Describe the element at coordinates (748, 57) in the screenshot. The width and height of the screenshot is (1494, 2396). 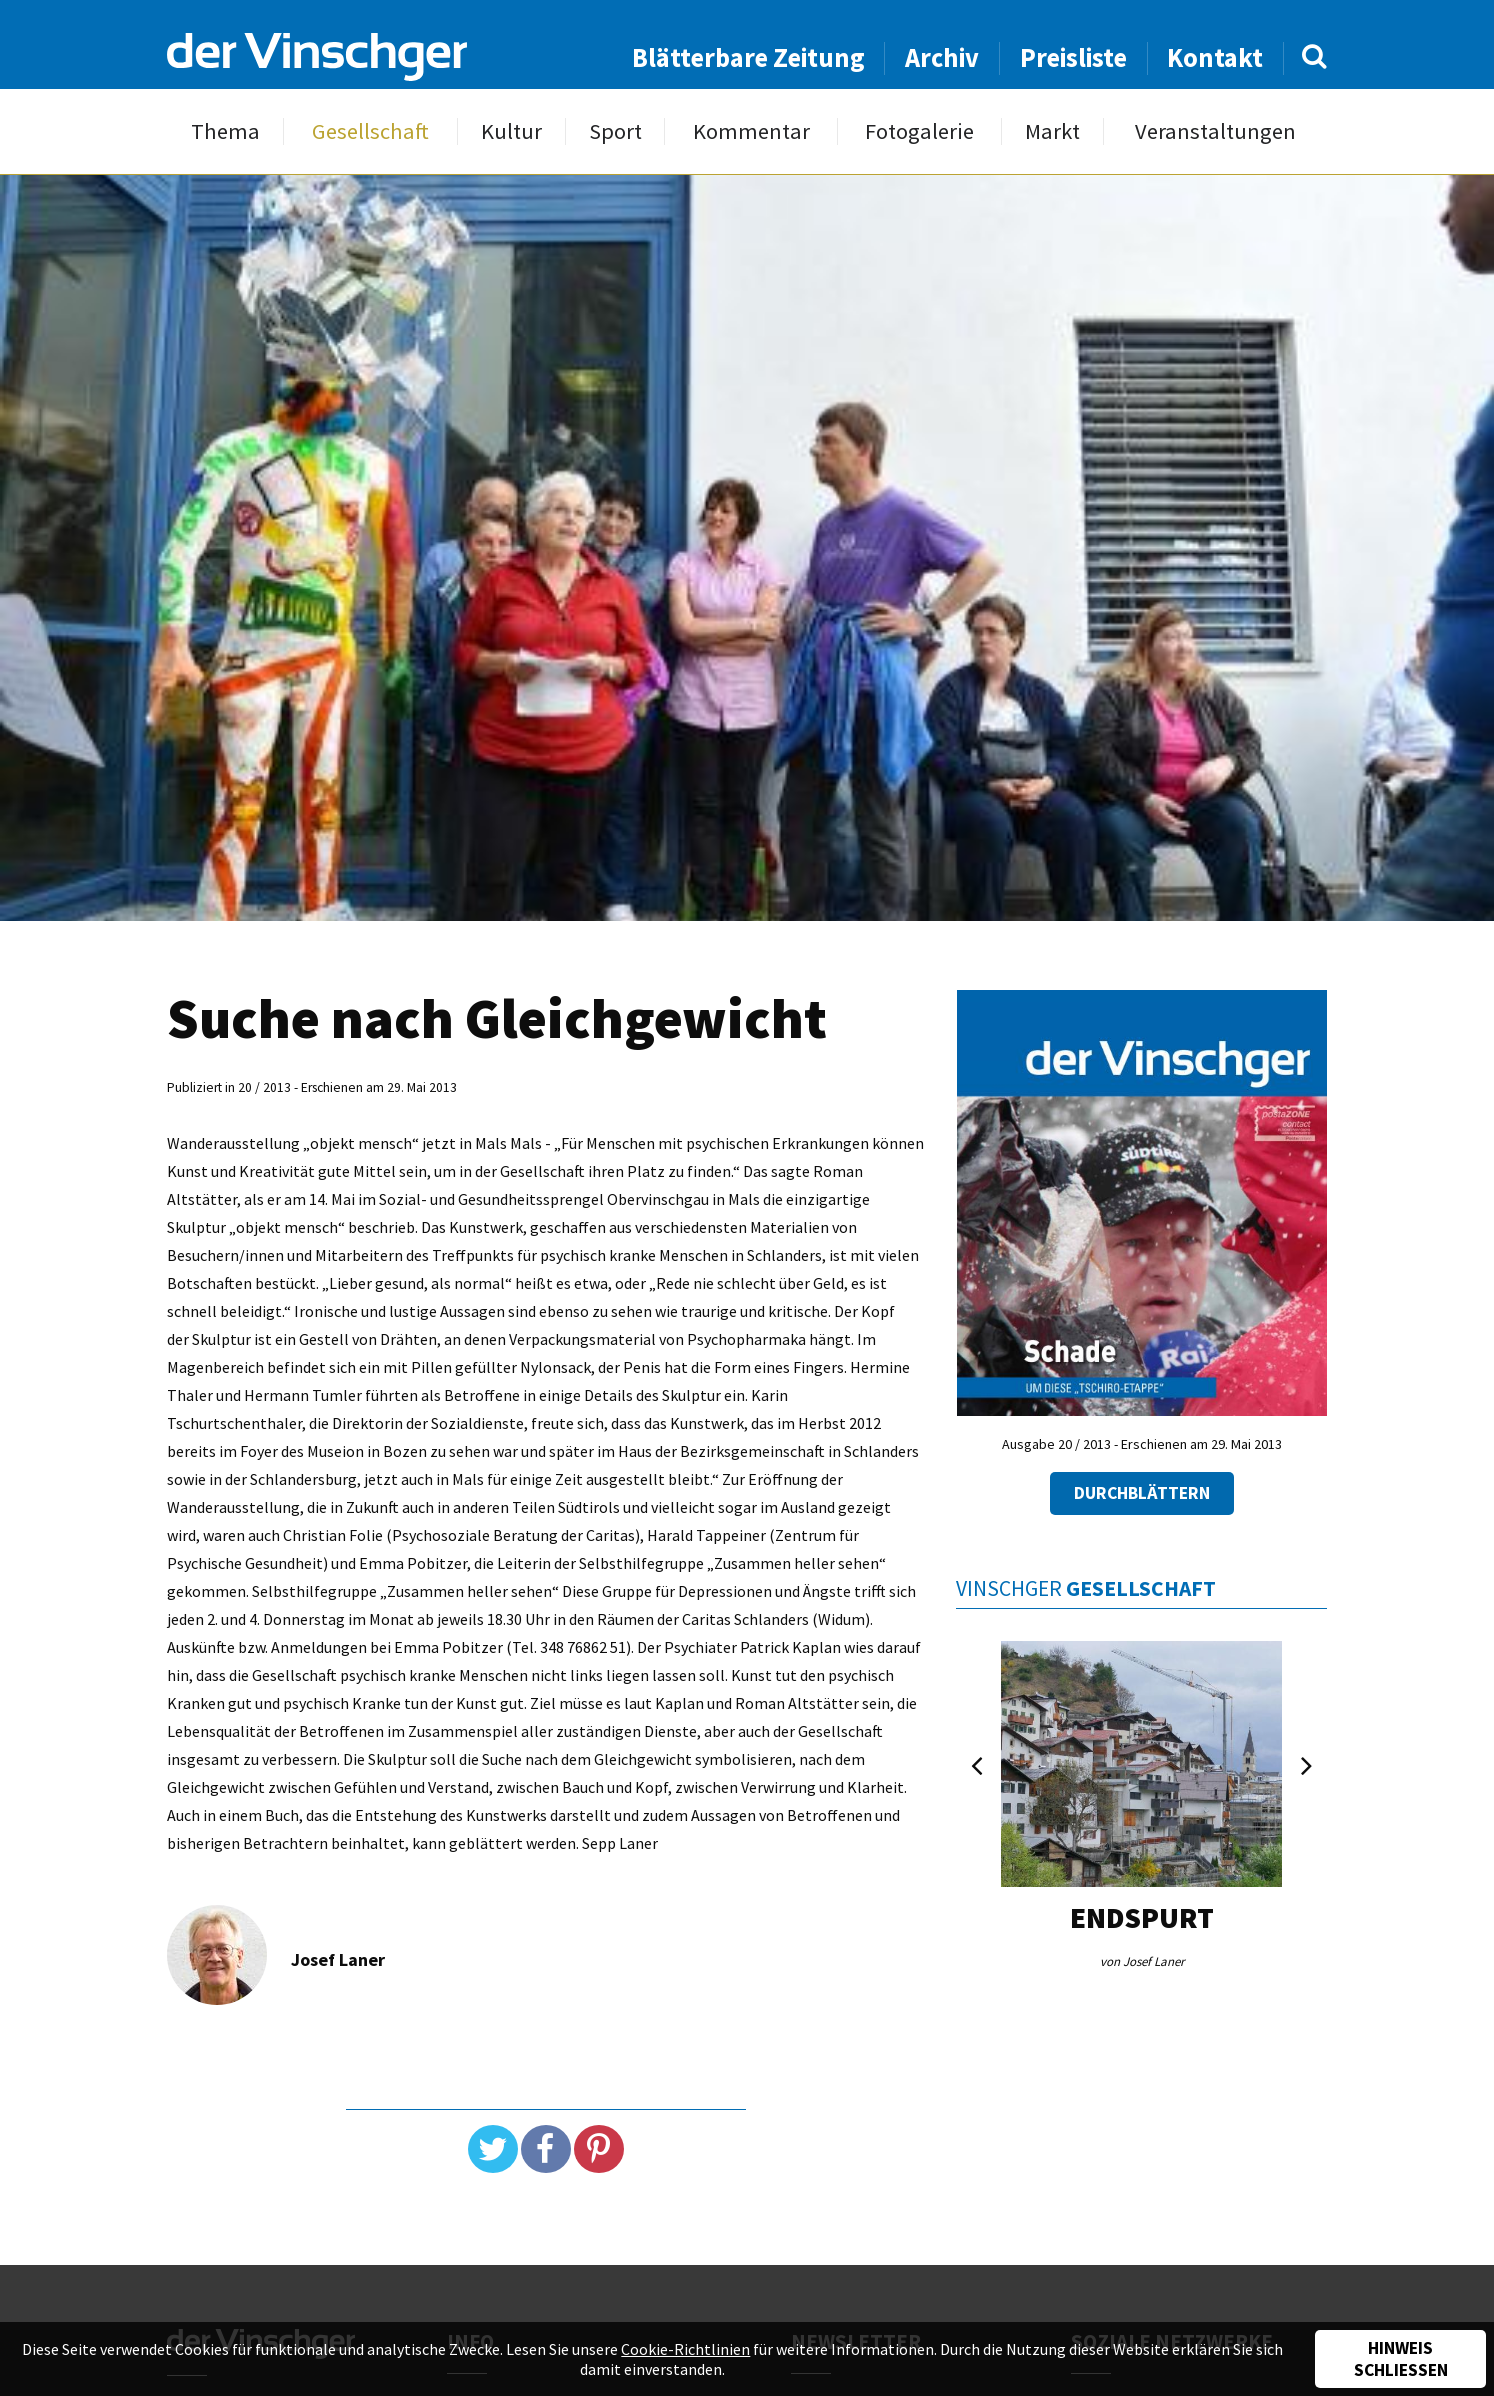
I see `Blätterbare Zeitung` at that location.